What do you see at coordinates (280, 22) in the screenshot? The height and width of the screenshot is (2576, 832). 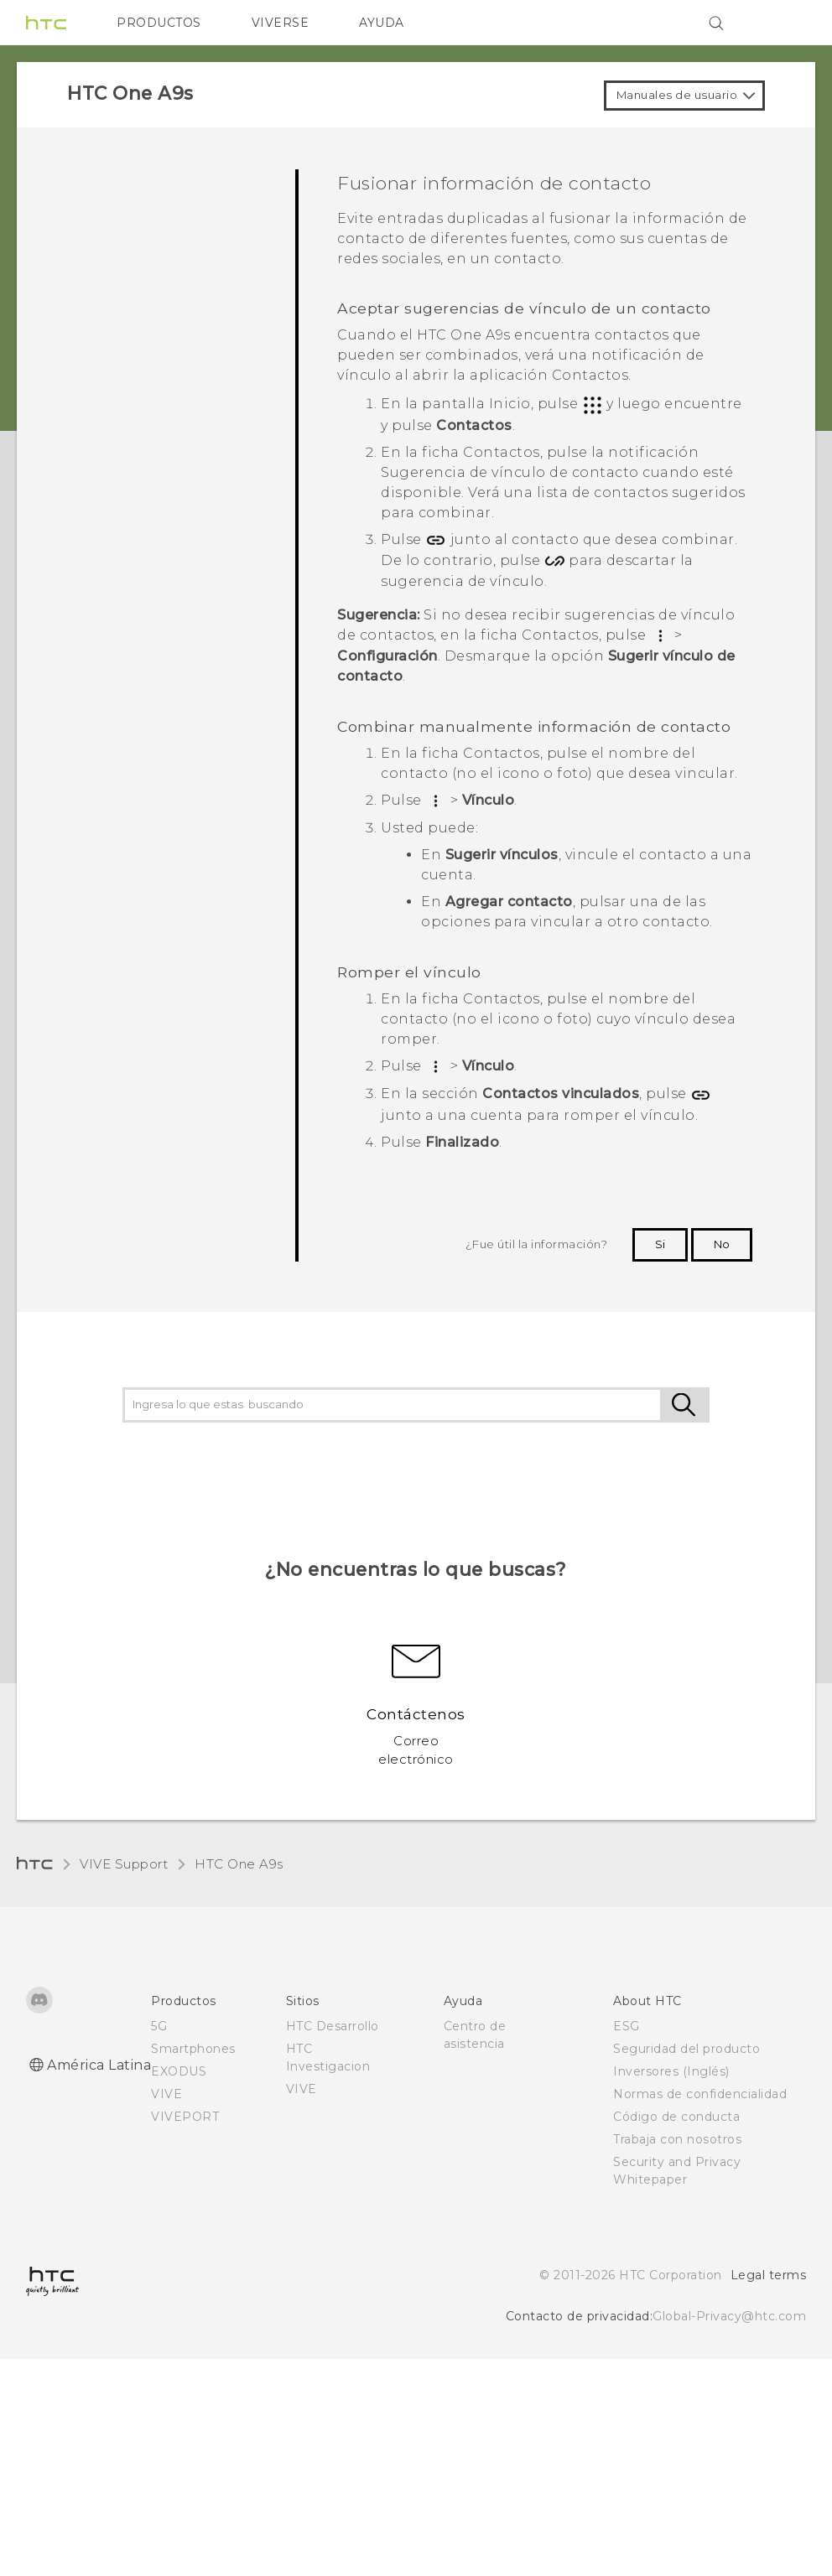 I see `VIVERSE` at bounding box center [280, 22].